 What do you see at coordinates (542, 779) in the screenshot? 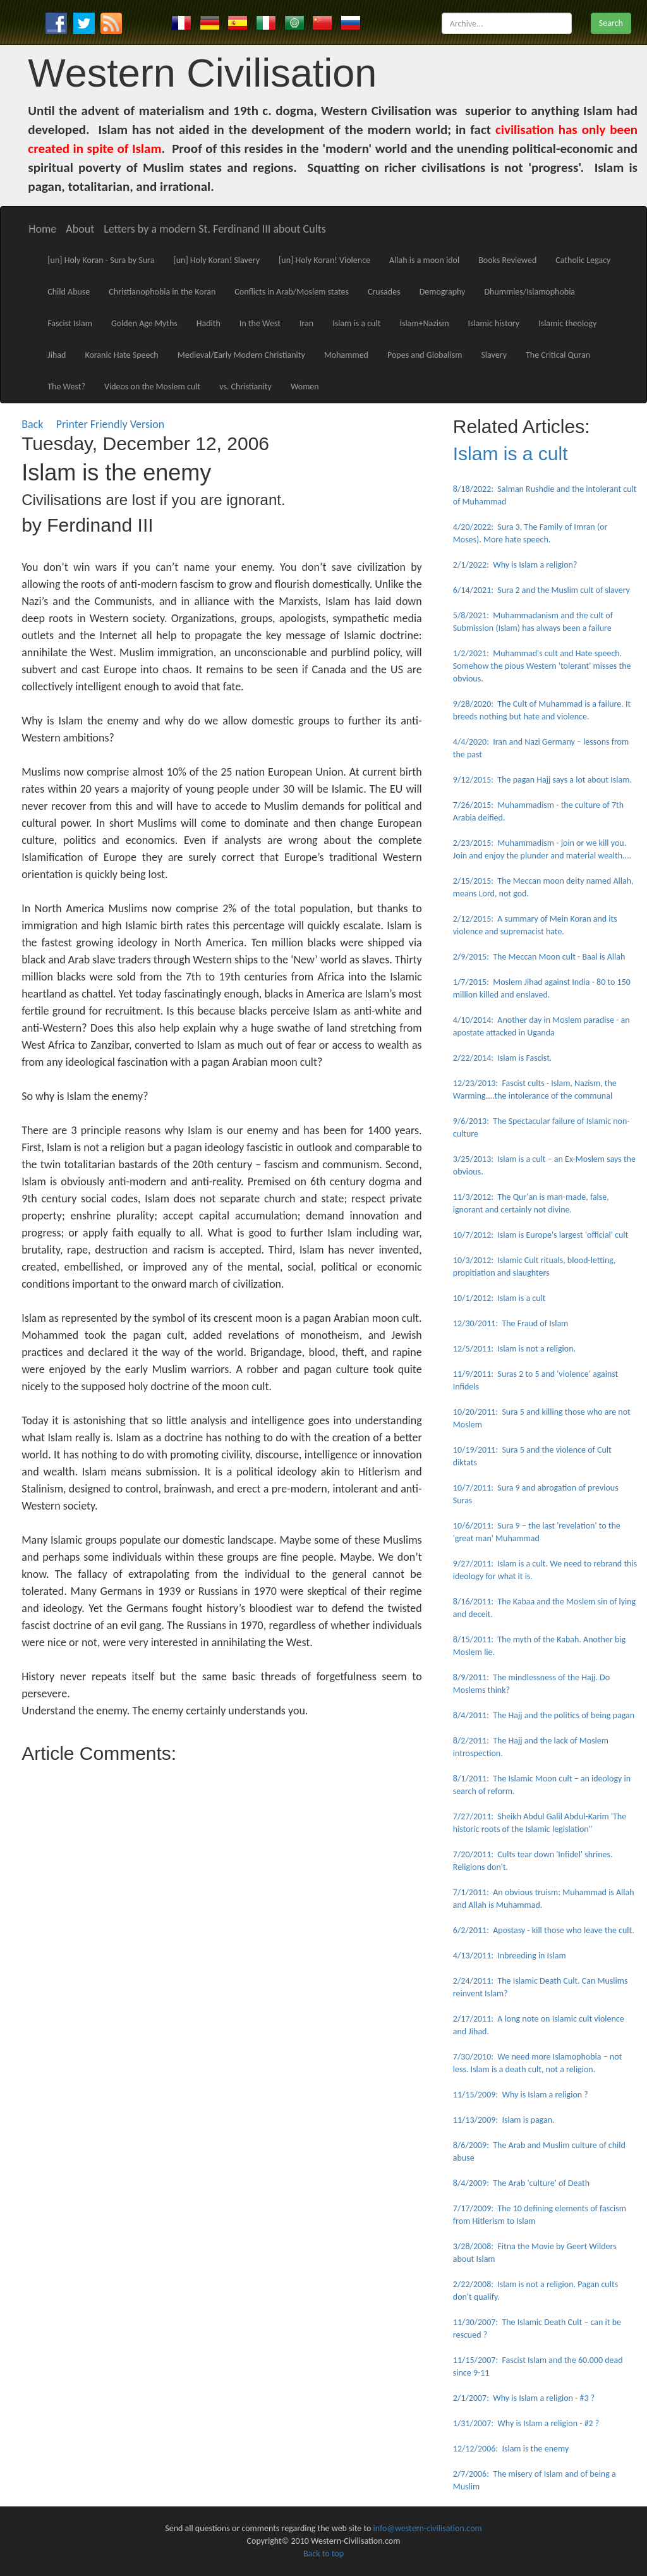
I see `9/12/2015: The pagan Hajj says a lot about Islam.` at bounding box center [542, 779].